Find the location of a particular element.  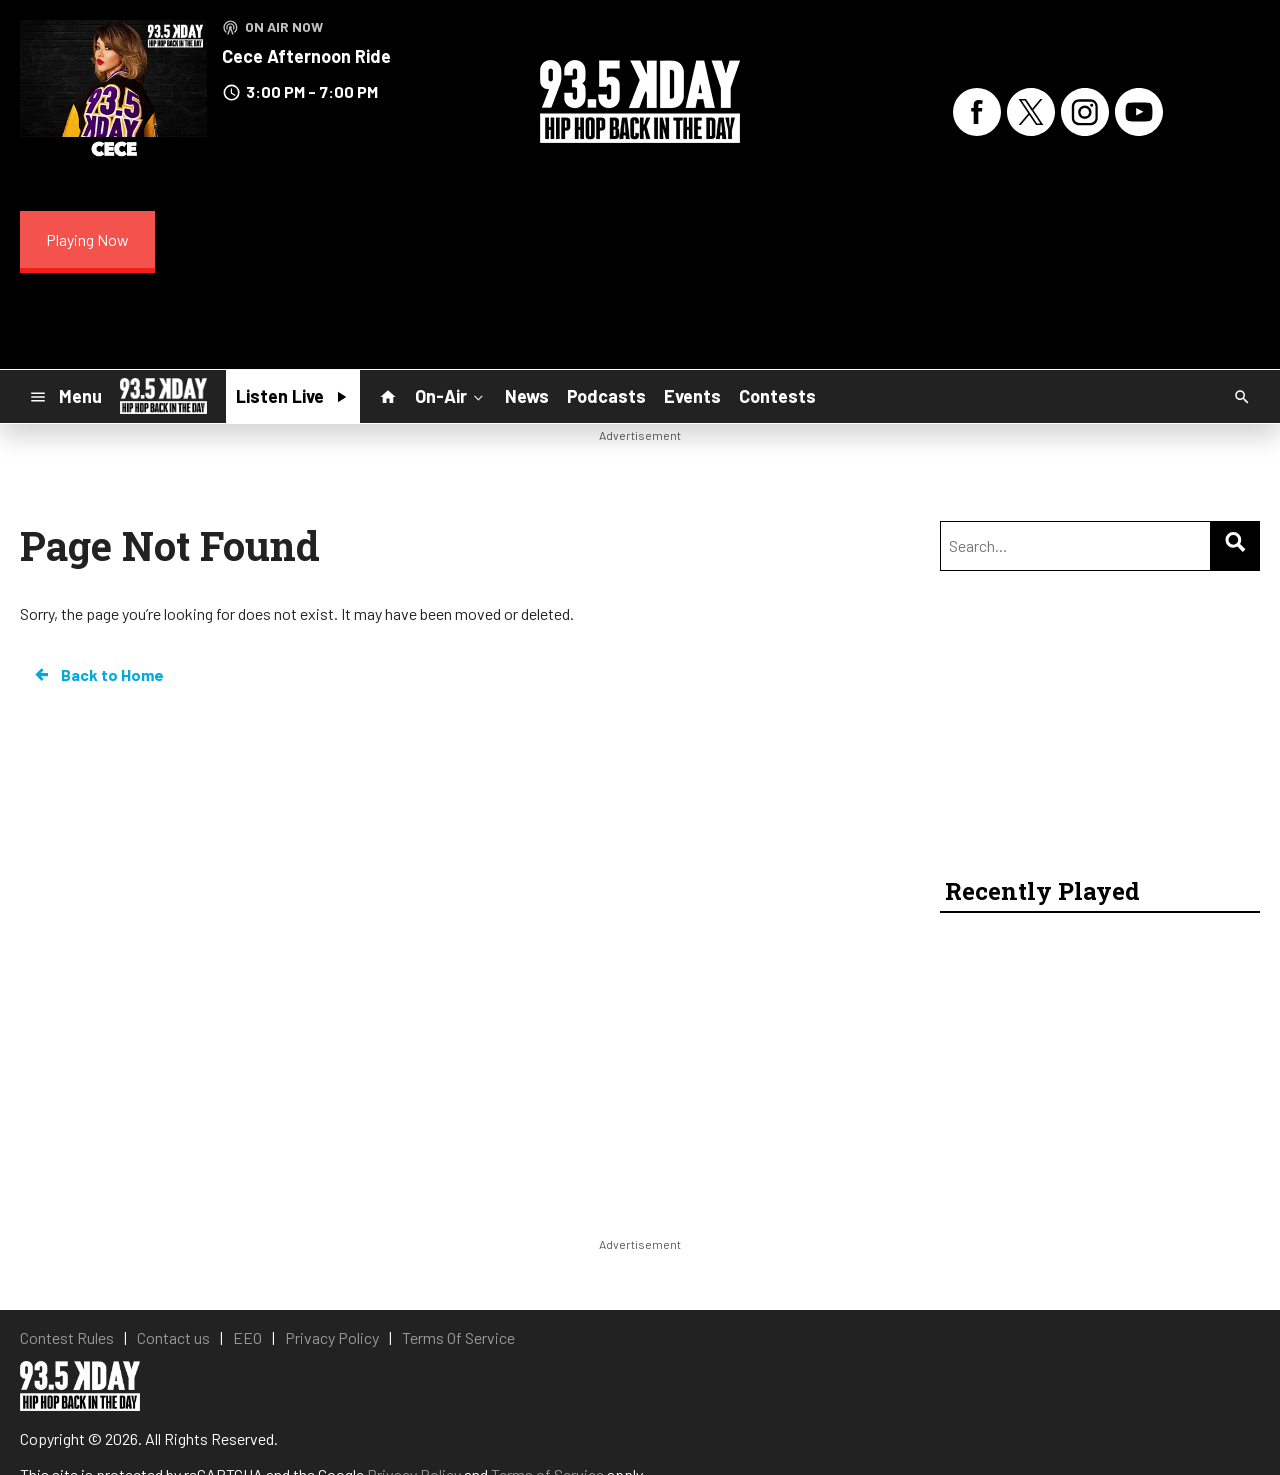

Back to Home is located at coordinates (98, 675).